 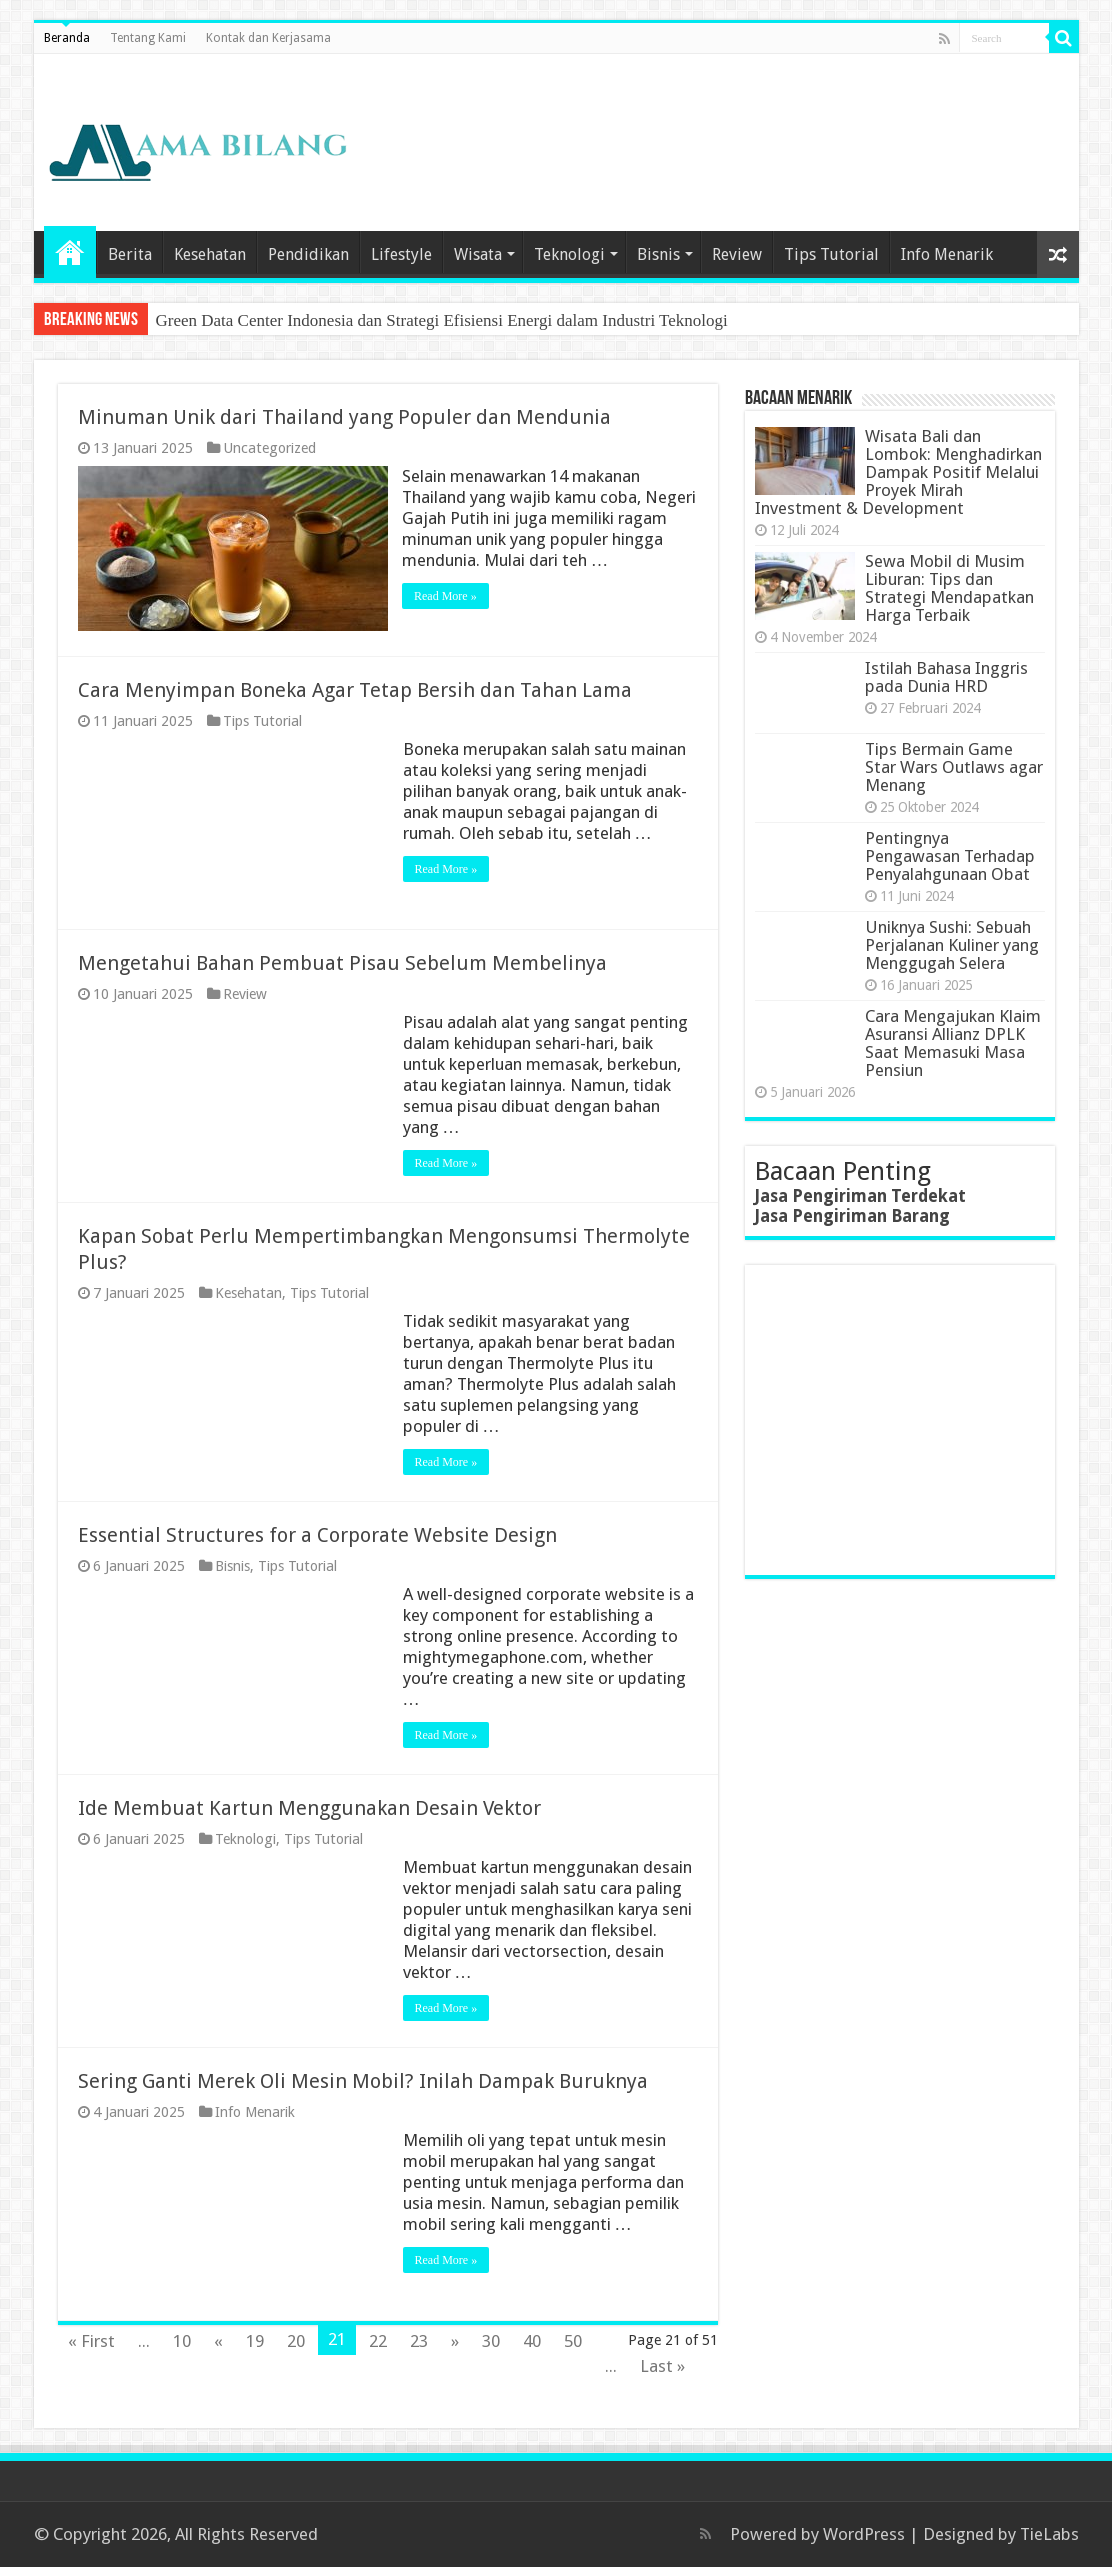 What do you see at coordinates (182, 2341) in the screenshot?
I see `10` at bounding box center [182, 2341].